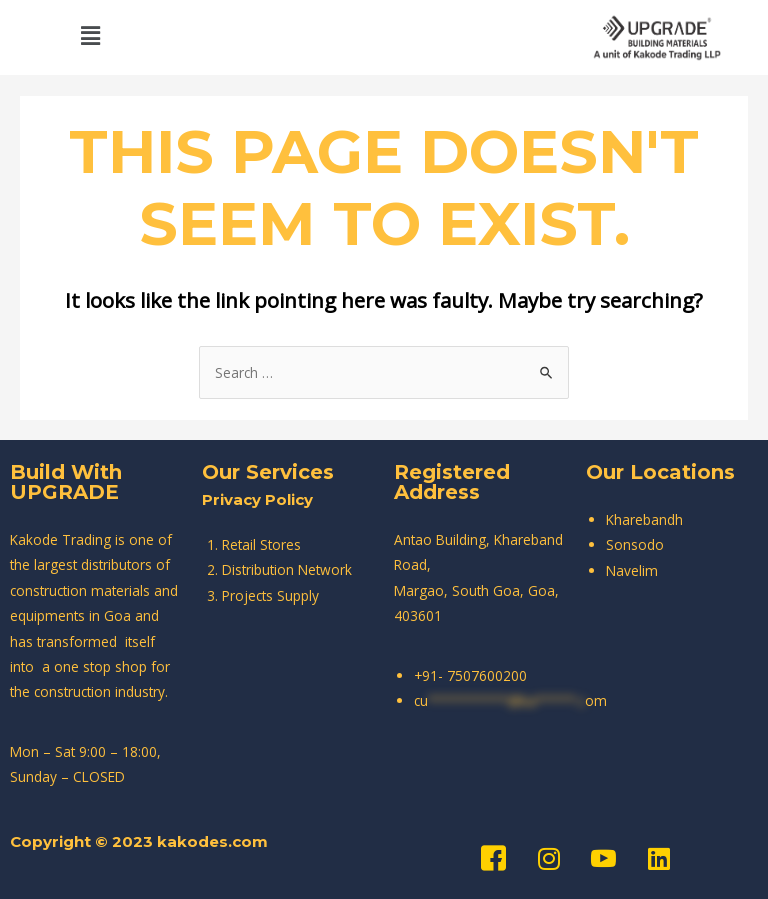 This screenshot has height=899, width=768. What do you see at coordinates (287, 569) in the screenshot?
I see `Distribution Network` at bounding box center [287, 569].